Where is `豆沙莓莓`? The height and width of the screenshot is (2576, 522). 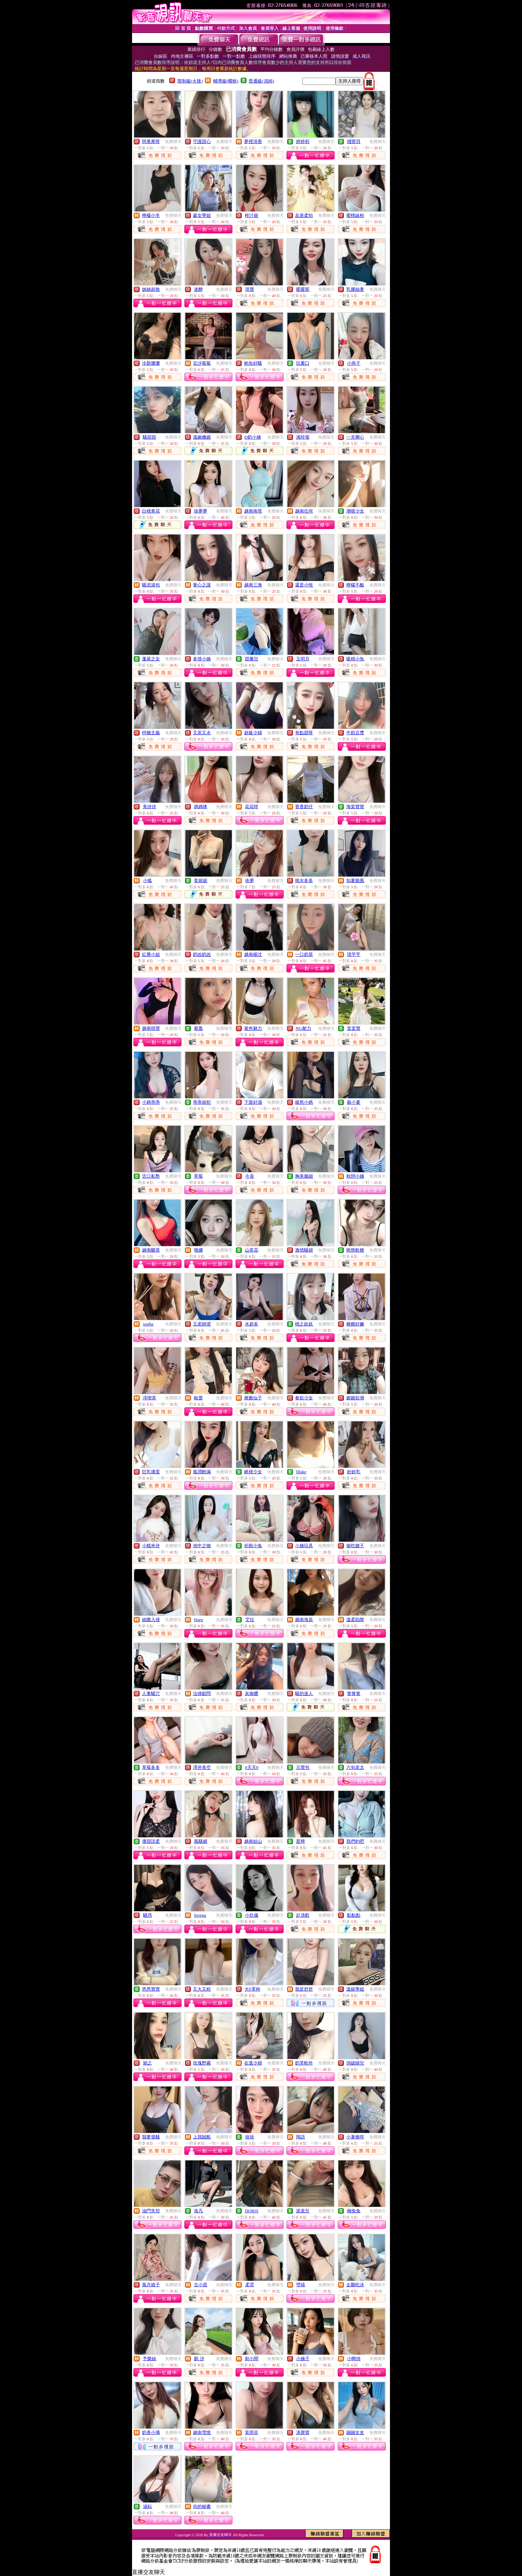
豆沙莓莓 is located at coordinates (202, 363).